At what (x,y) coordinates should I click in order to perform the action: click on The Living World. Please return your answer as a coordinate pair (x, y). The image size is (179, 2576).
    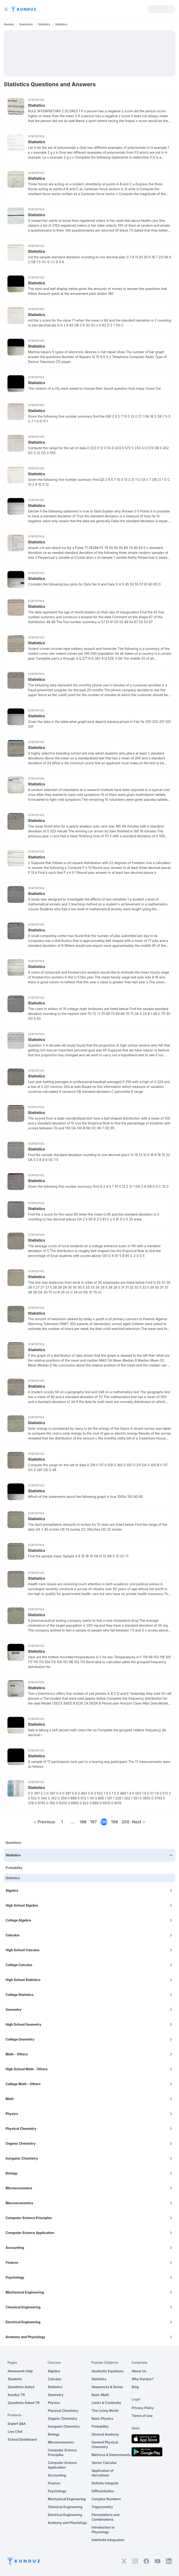
    Looking at the image, I should click on (105, 2411).